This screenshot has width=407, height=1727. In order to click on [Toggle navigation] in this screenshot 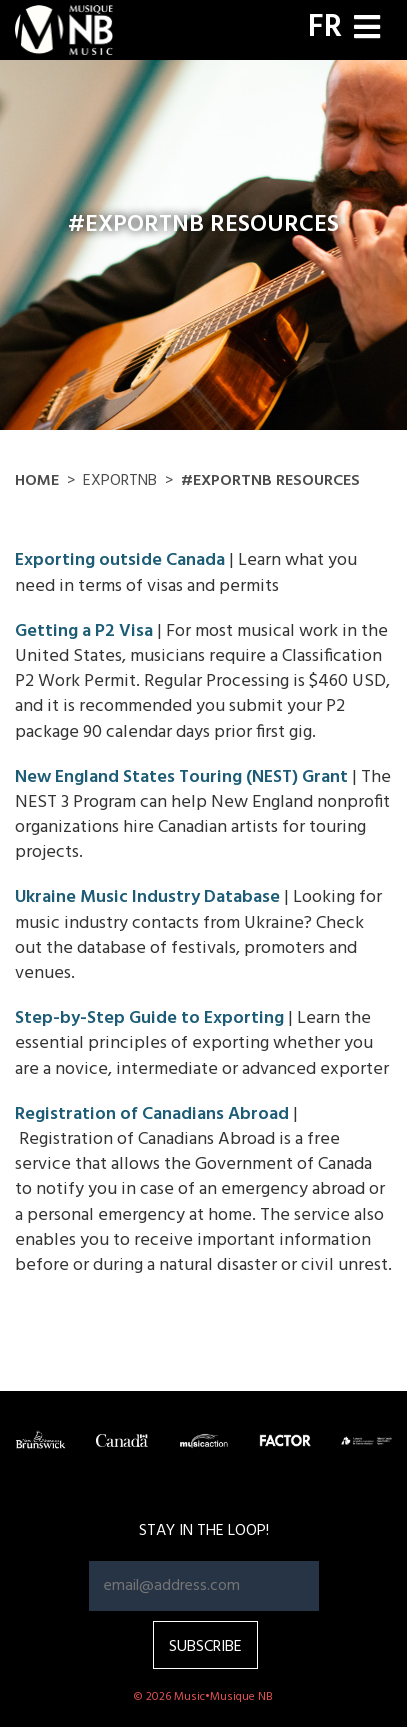, I will do `click(367, 29)`.